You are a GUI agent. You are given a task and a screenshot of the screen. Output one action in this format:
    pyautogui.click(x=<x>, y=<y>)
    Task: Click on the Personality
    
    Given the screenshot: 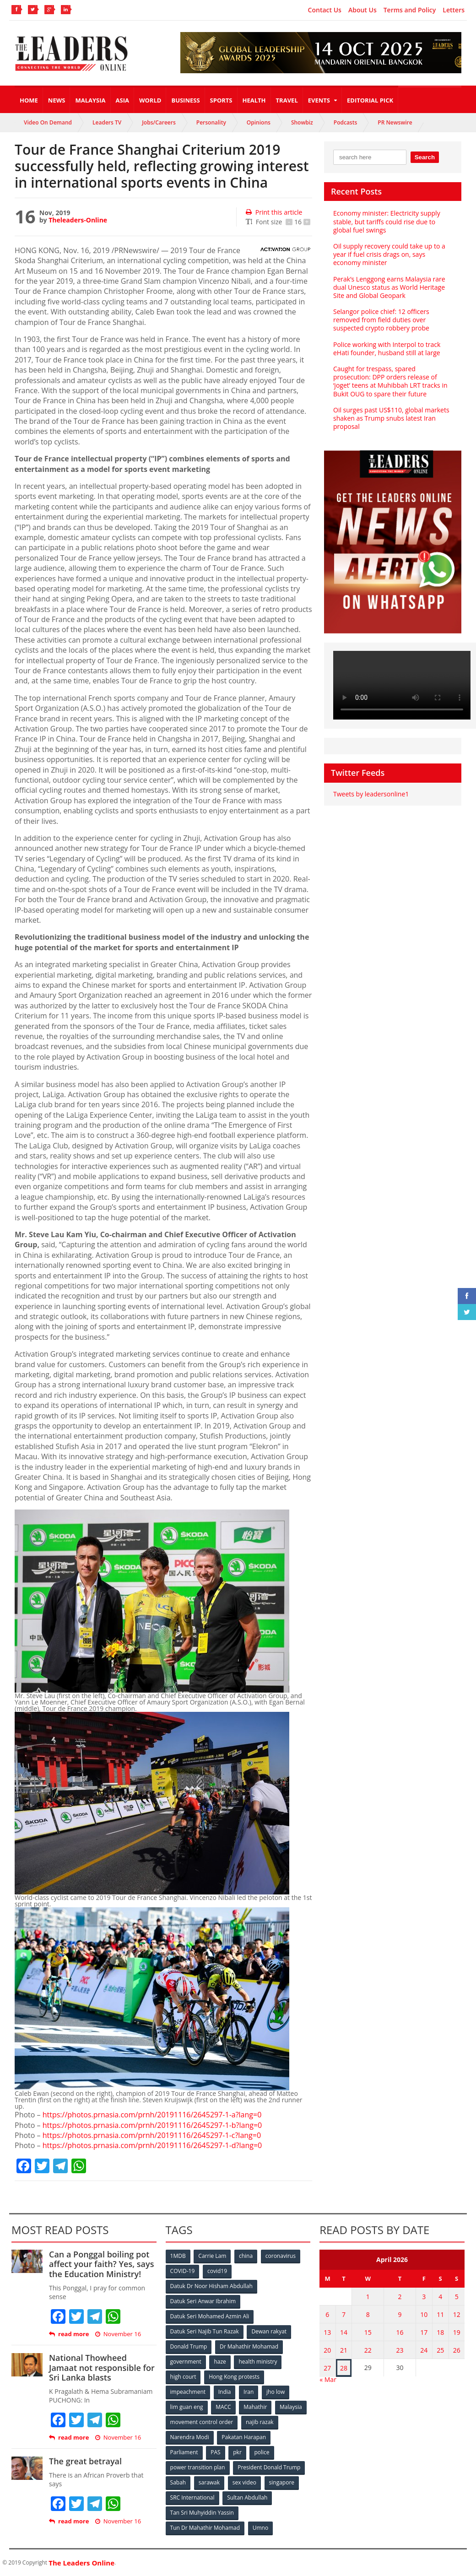 What is the action you would take?
    pyautogui.click(x=211, y=122)
    